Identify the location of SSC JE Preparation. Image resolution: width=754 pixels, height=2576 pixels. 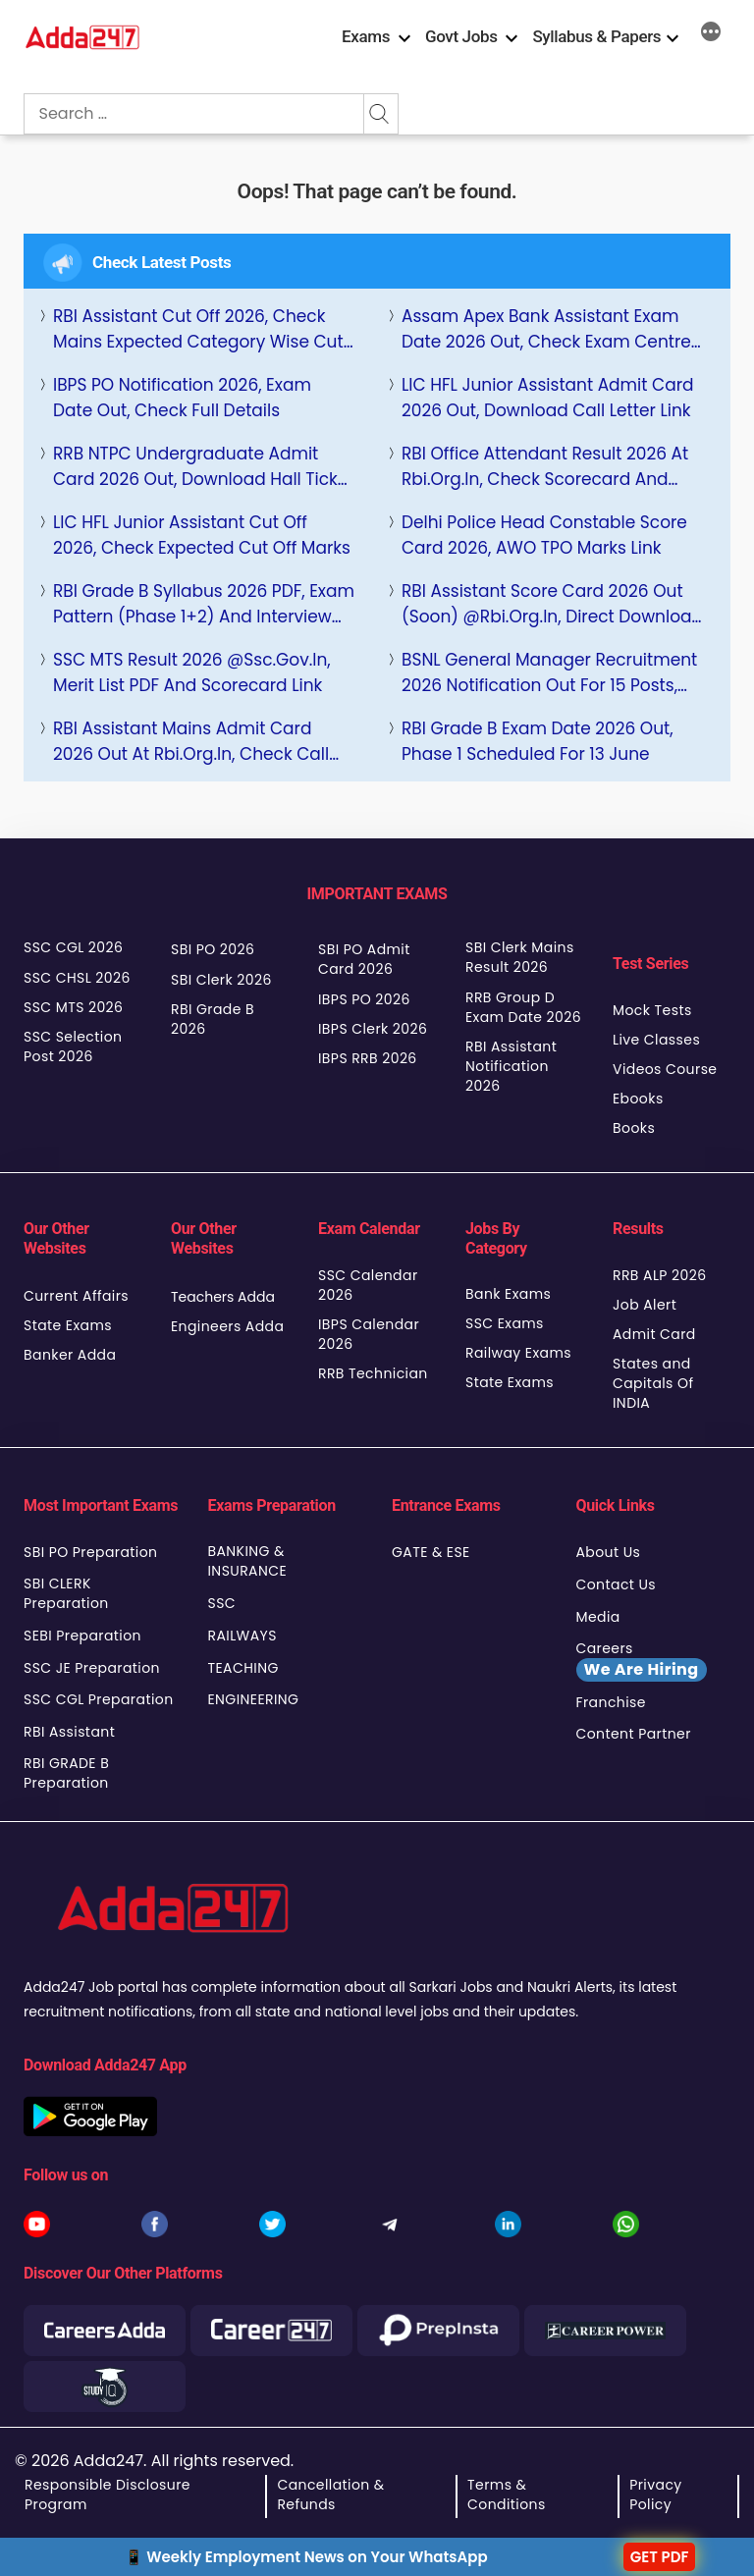
(92, 1668).